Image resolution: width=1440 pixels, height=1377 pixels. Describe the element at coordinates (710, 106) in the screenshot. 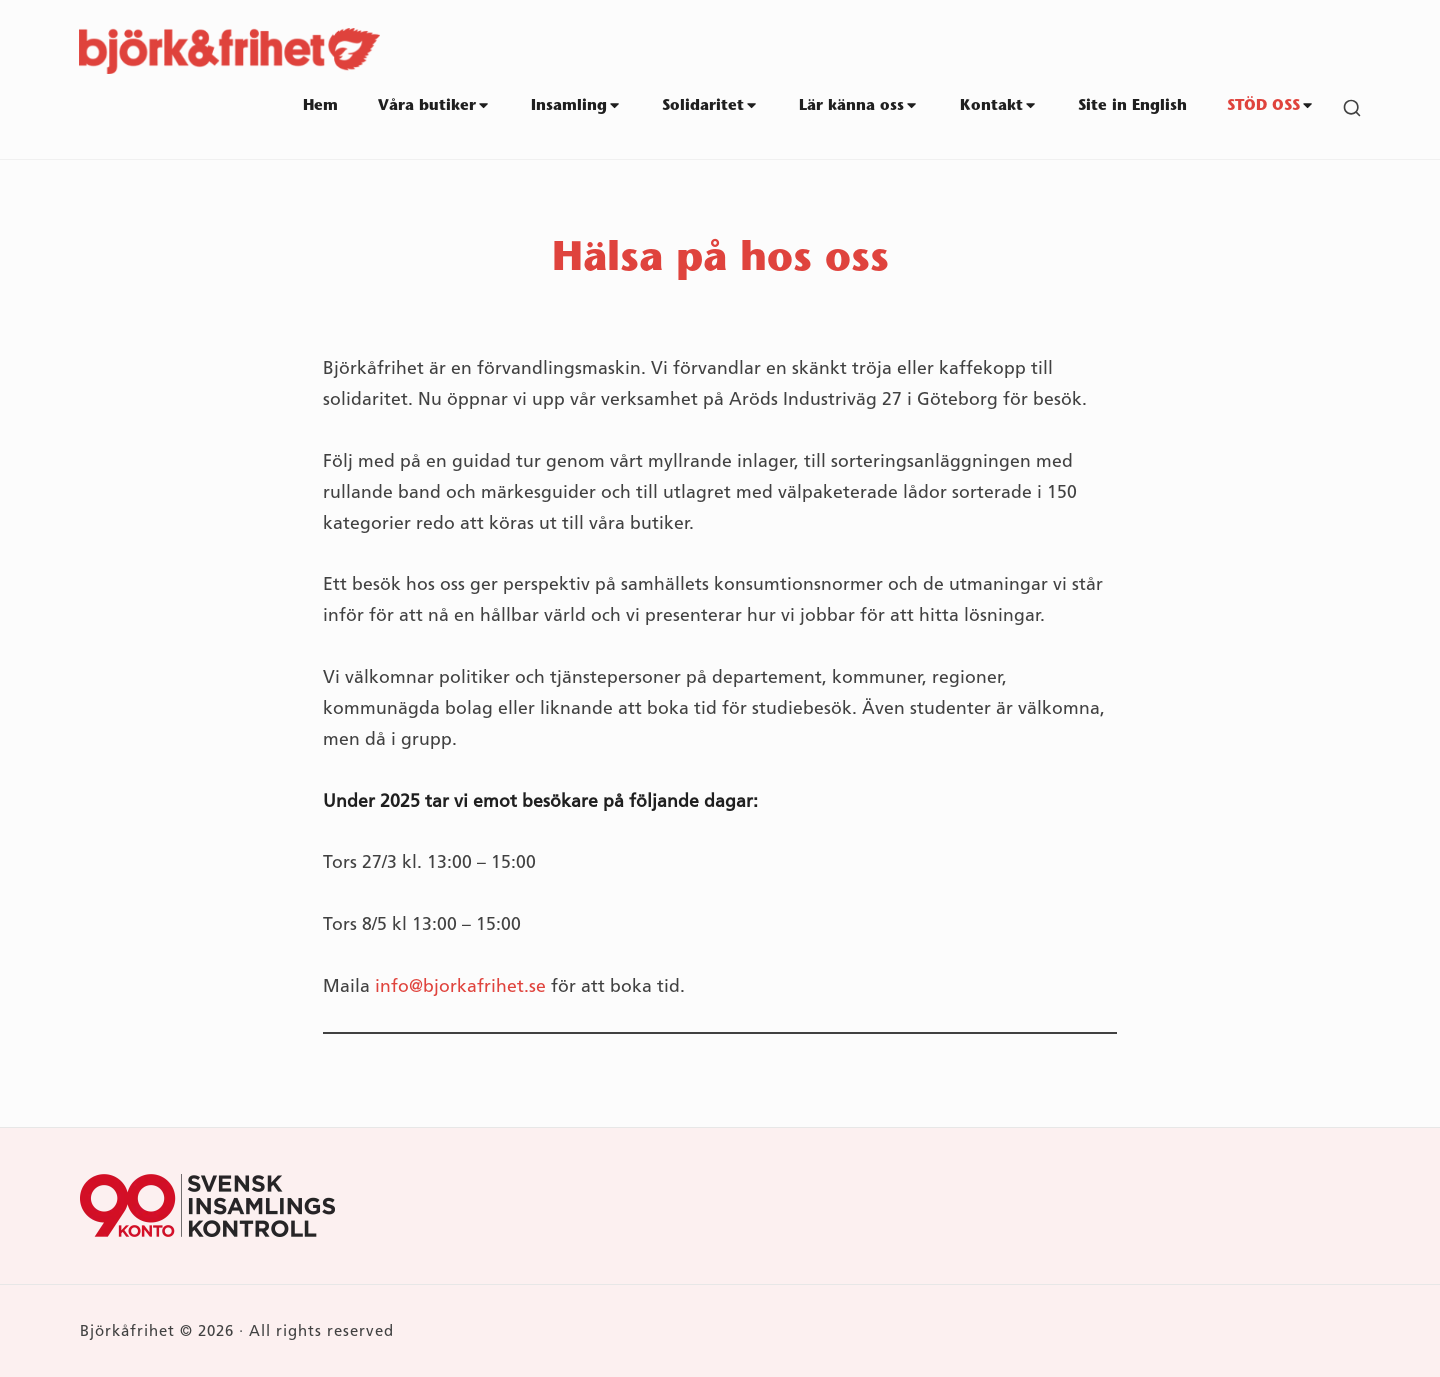

I see `Solidaritet` at that location.